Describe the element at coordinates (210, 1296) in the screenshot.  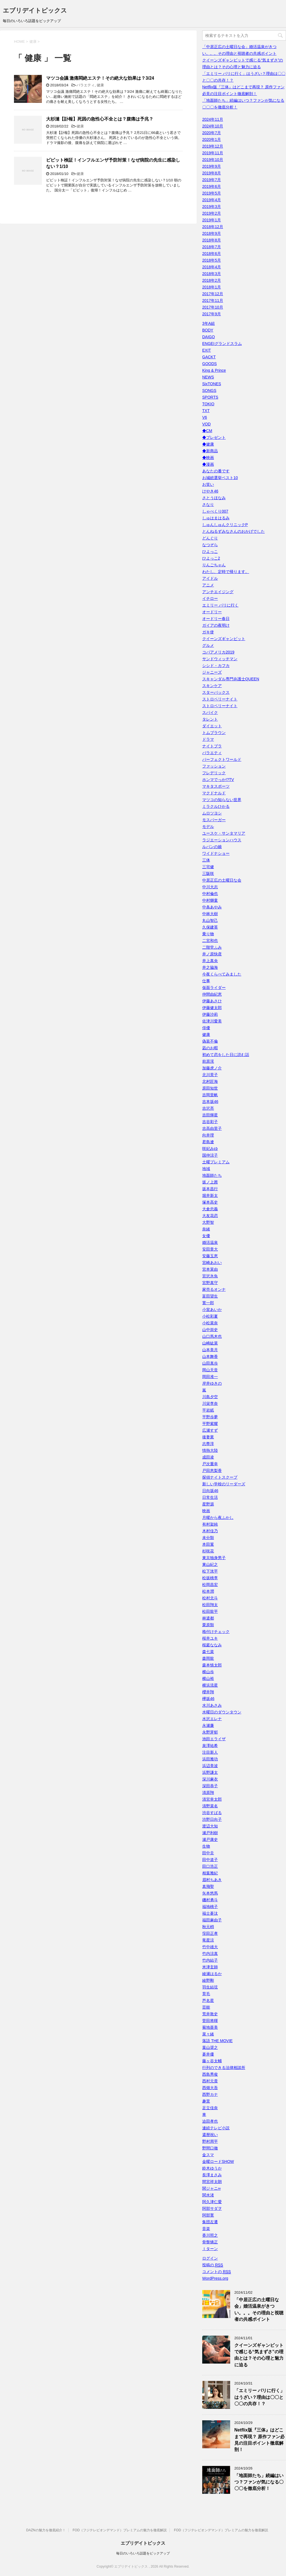
I see `富田望生` at that location.